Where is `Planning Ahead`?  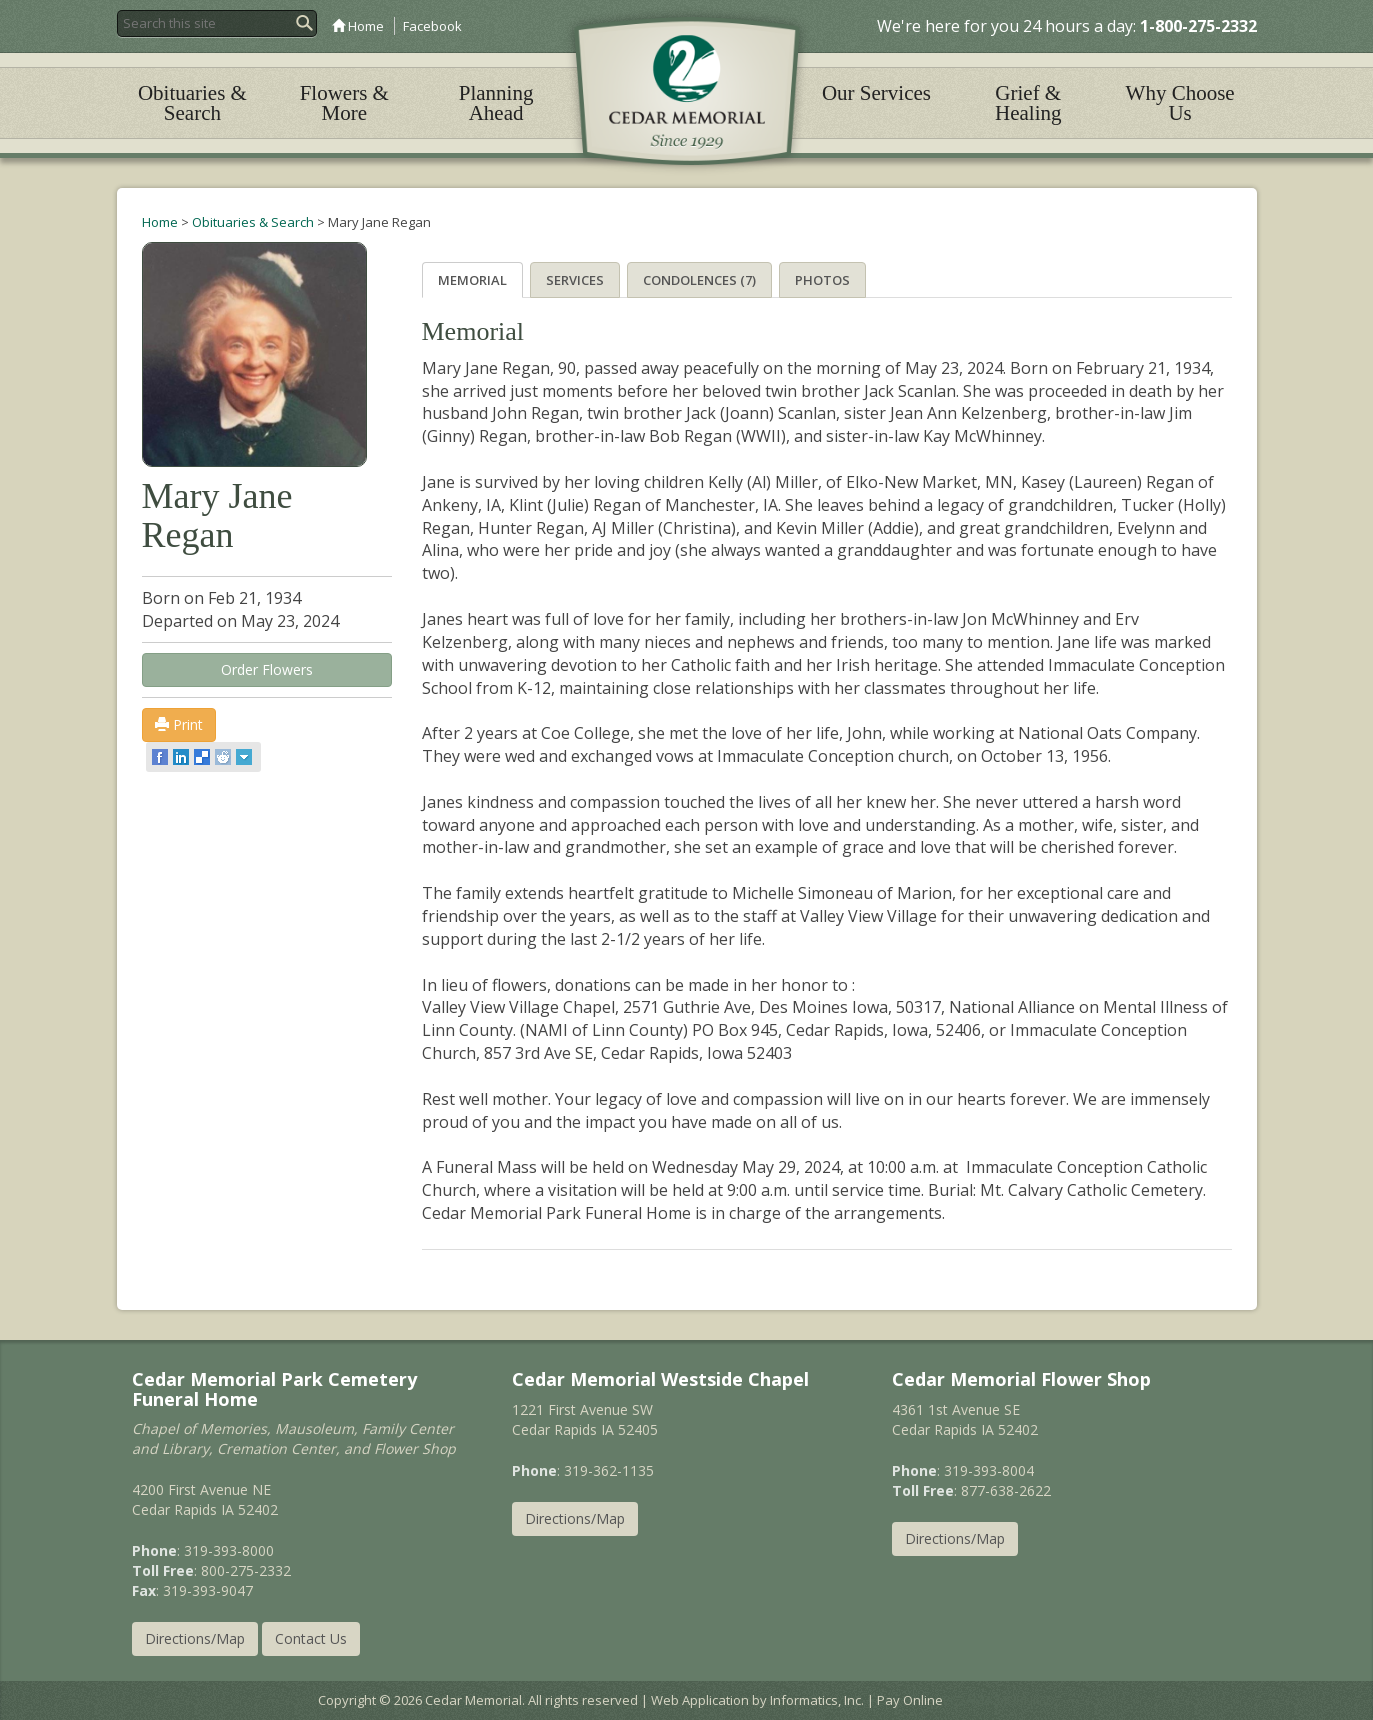 Planning Ahead is located at coordinates (496, 103).